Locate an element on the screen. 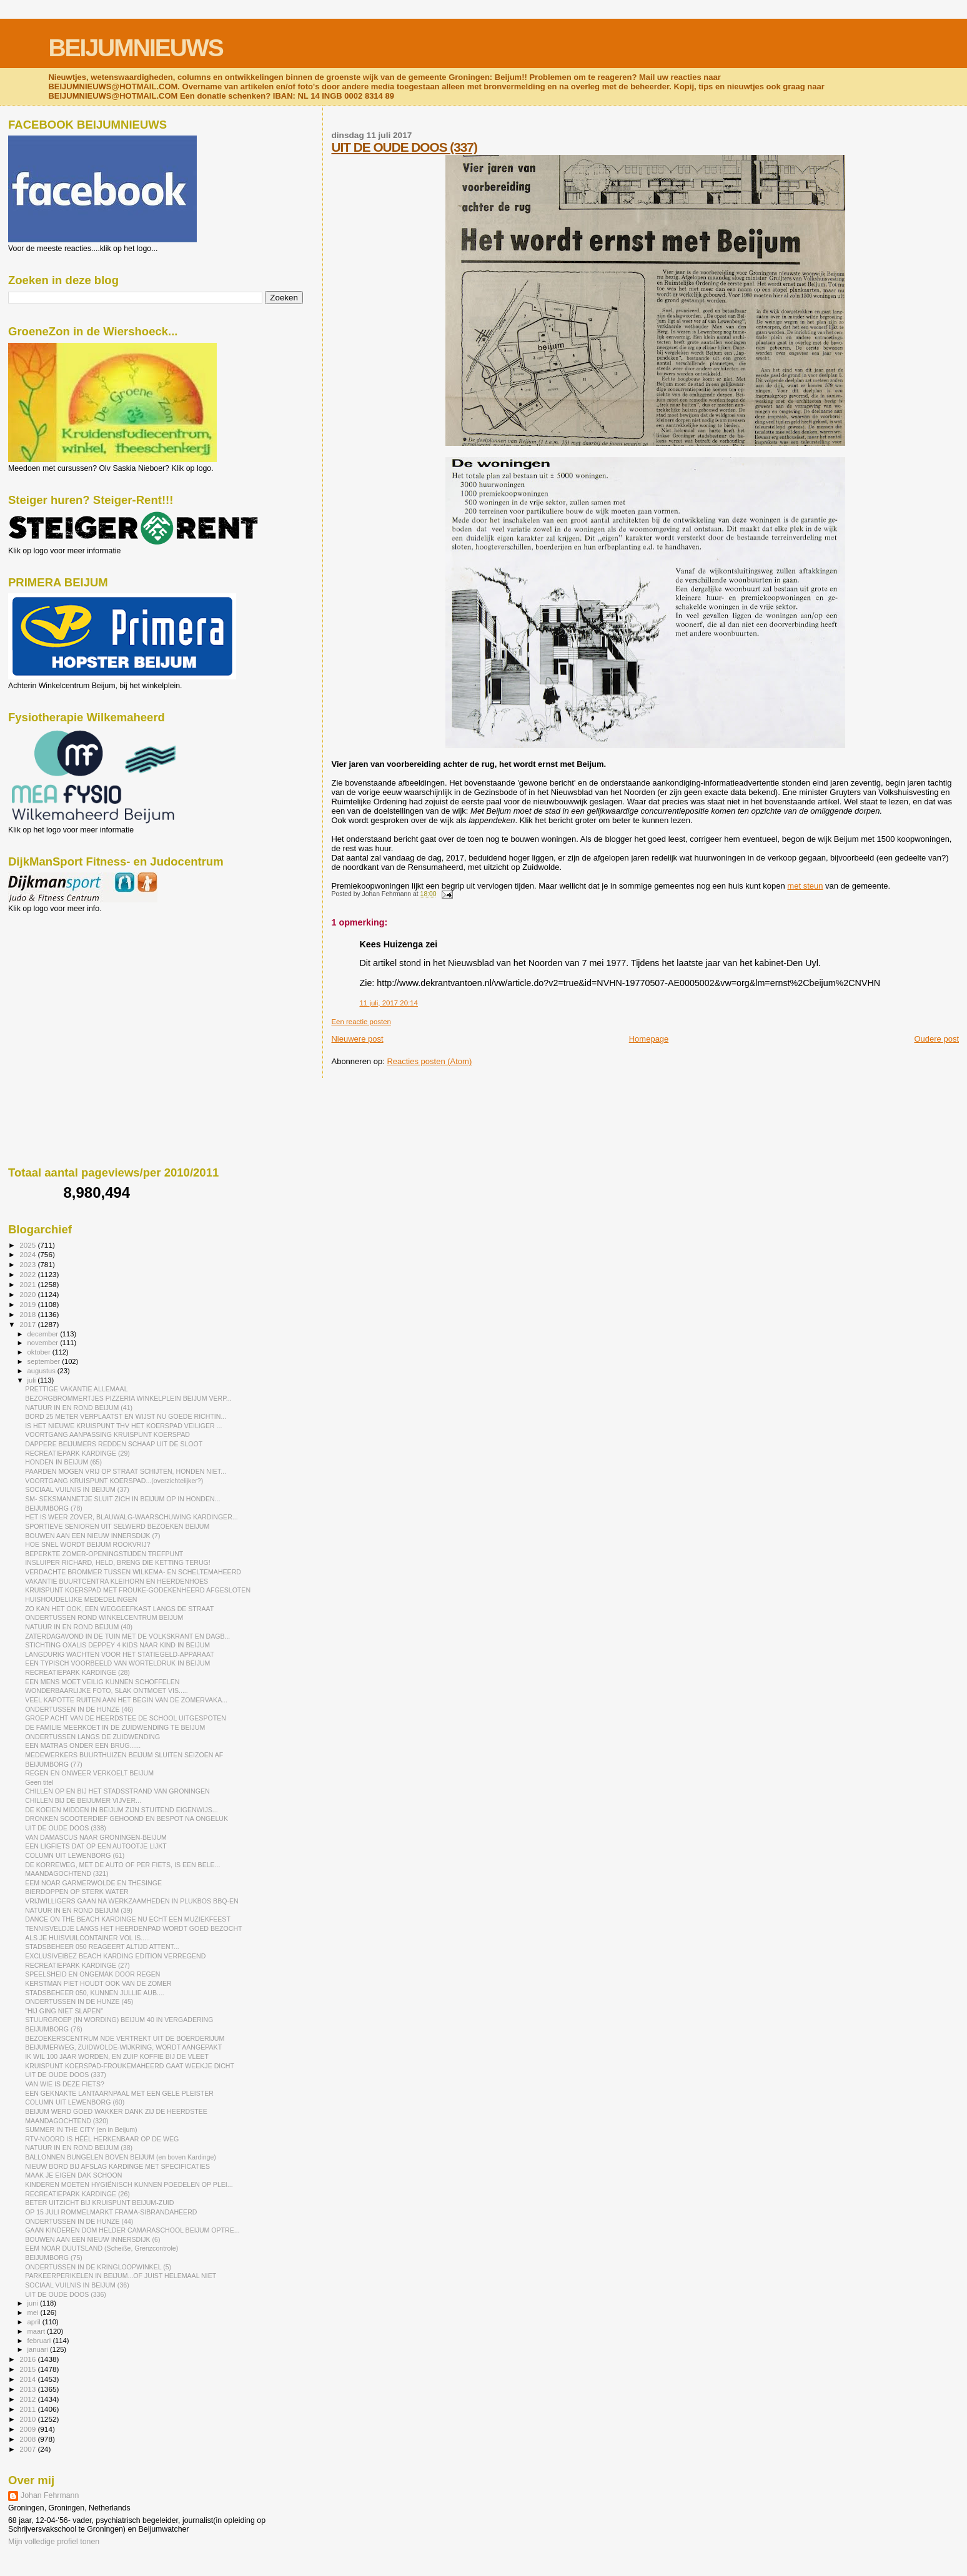 The height and width of the screenshot is (2576, 967). DRONKEN SCOOTERDIEF GEHOOND EN BESPOT NA ONGELUK is located at coordinates (126, 1818).